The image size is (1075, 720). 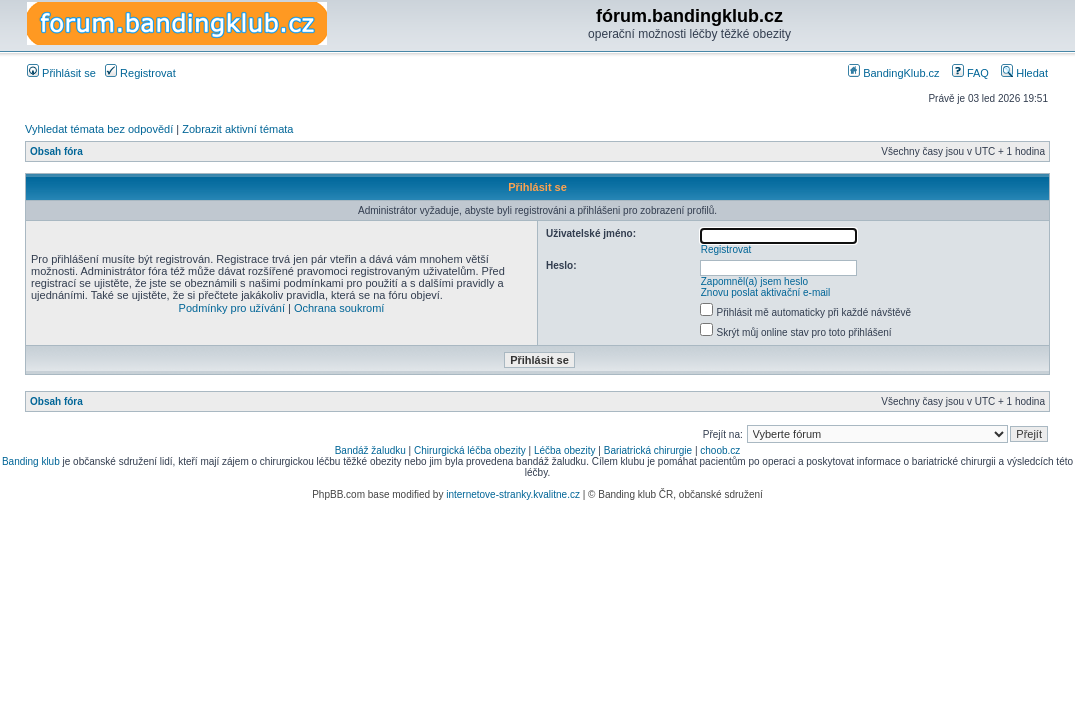 I want to click on Bariatrická chirurgie, so click(x=648, y=450).